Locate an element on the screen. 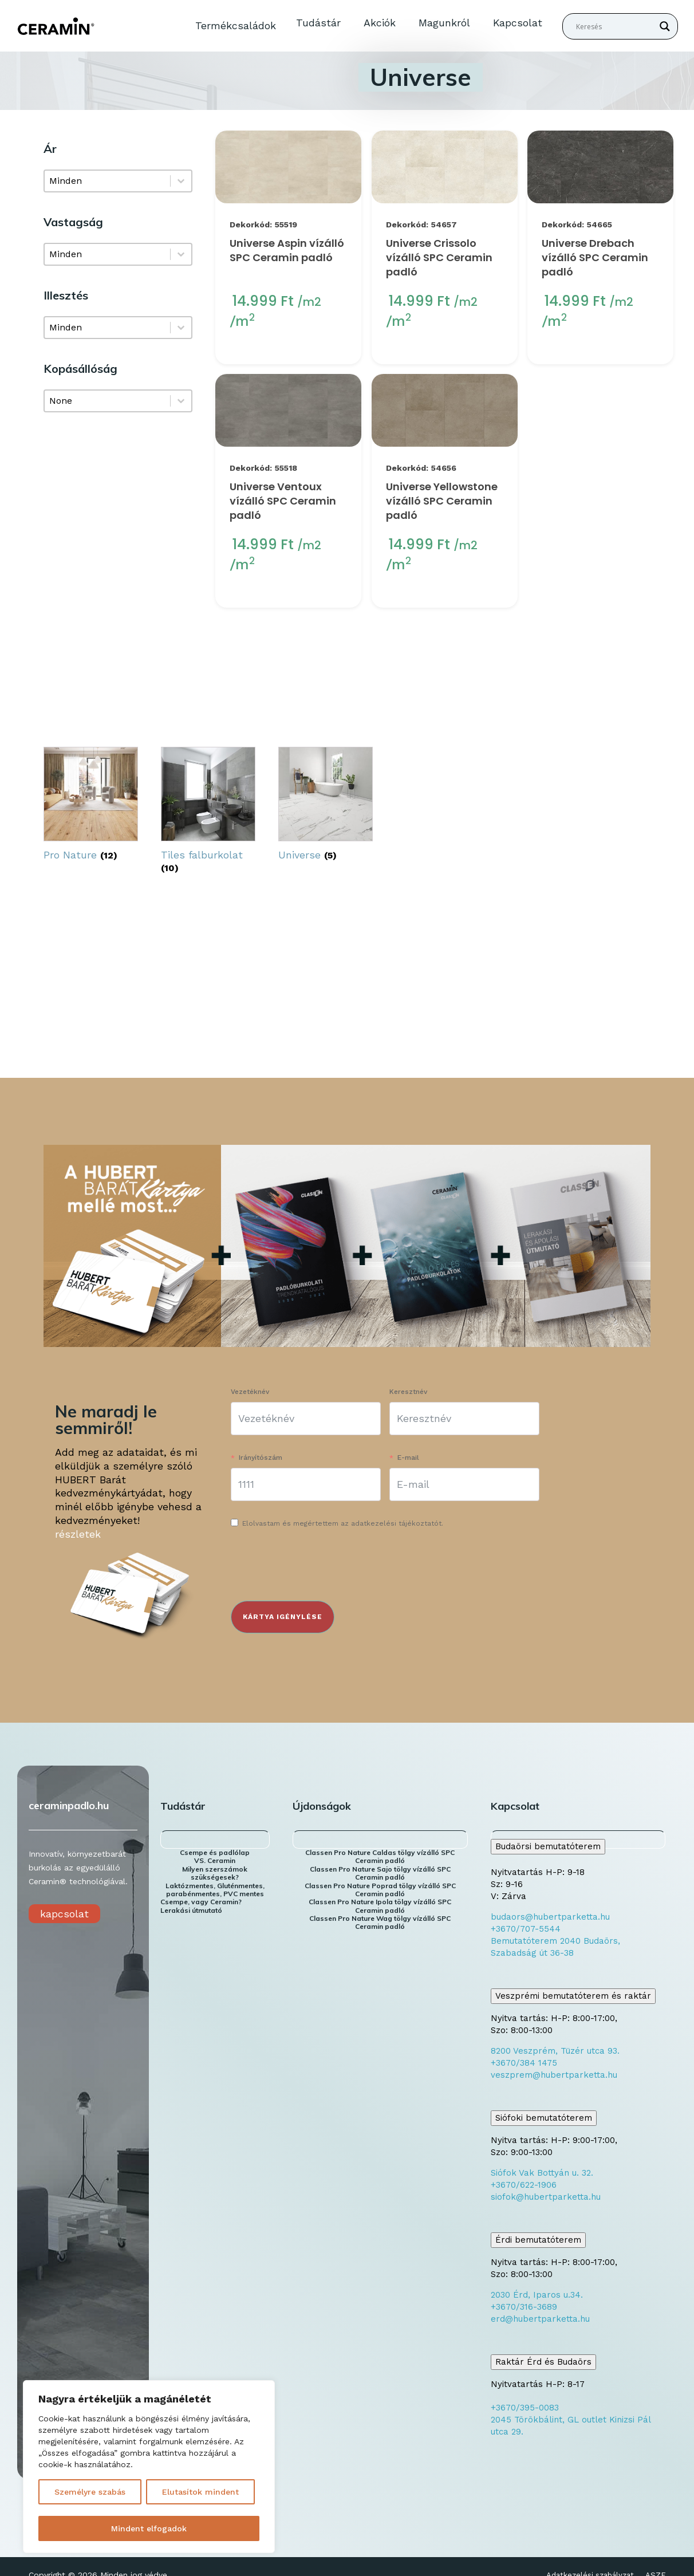 The height and width of the screenshot is (2576, 694). Akciók is located at coordinates (380, 23).